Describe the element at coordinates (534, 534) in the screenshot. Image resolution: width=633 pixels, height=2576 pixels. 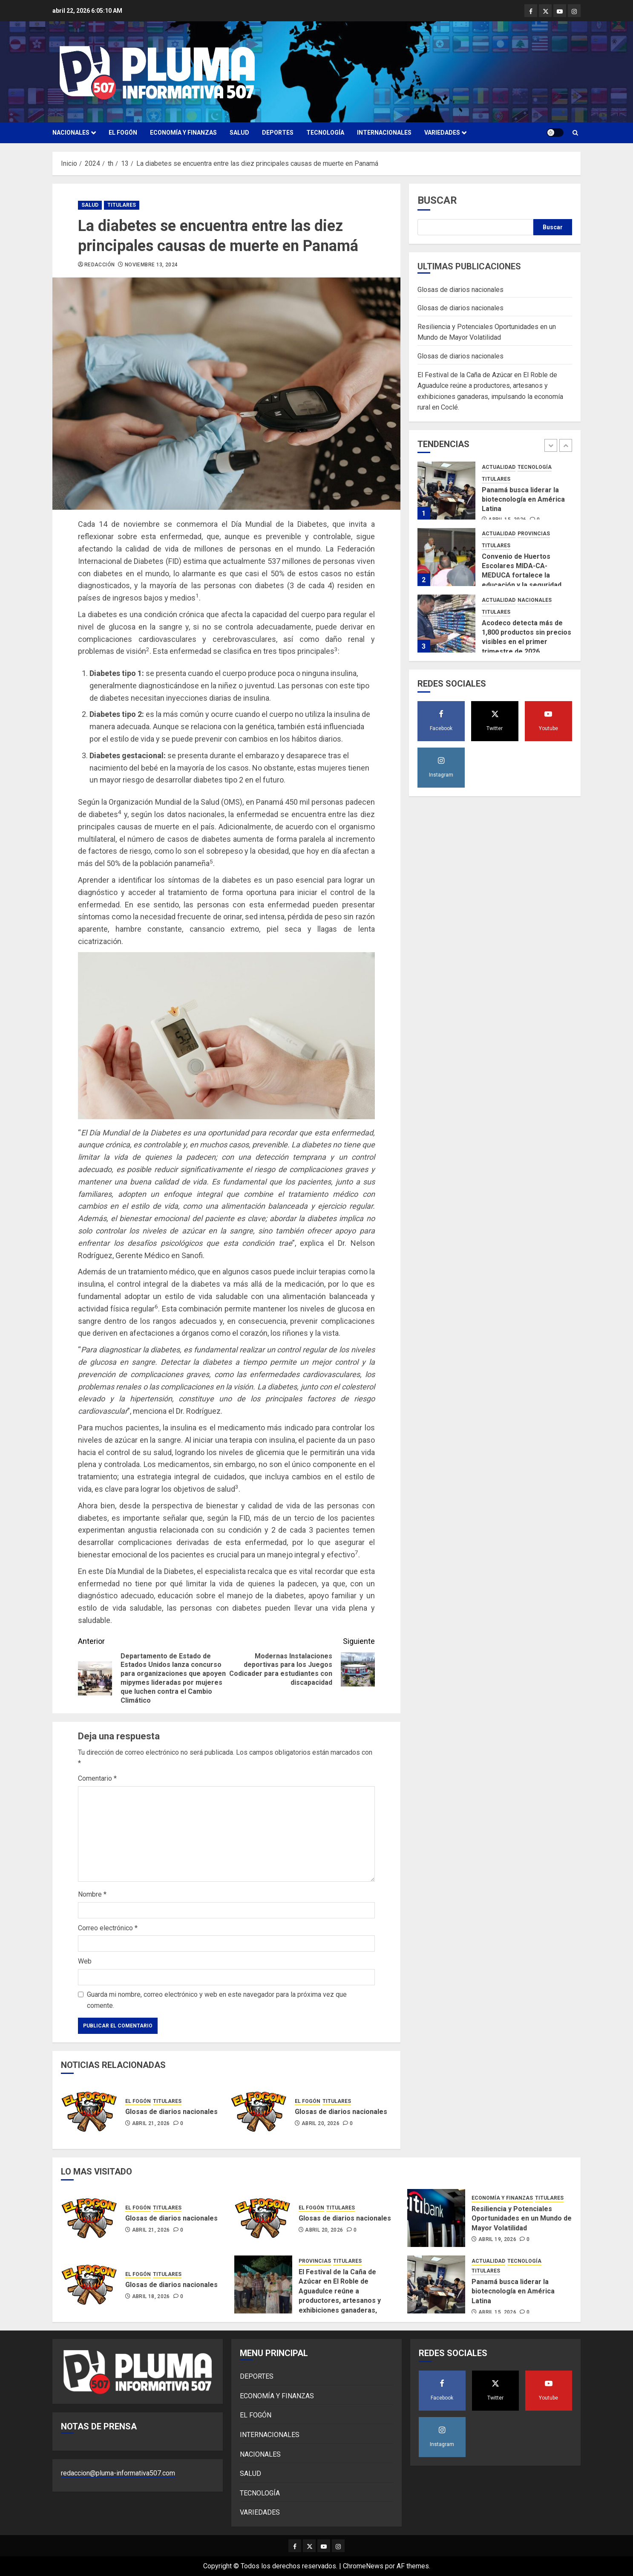
I see `PROVINCIAS` at that location.